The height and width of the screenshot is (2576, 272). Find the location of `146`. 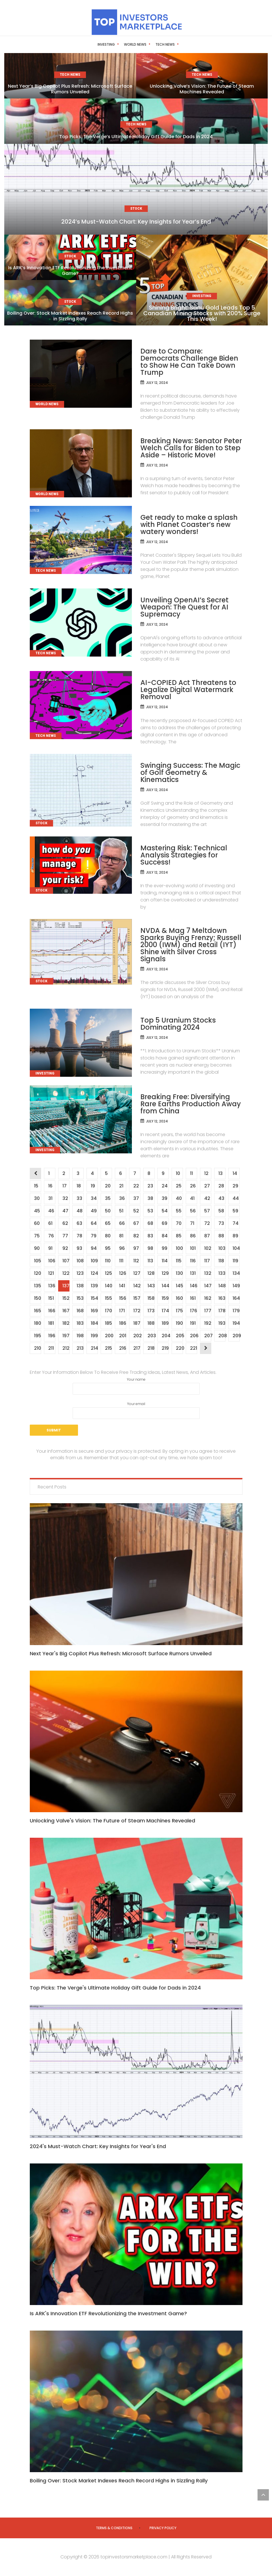

146 is located at coordinates (193, 1285).